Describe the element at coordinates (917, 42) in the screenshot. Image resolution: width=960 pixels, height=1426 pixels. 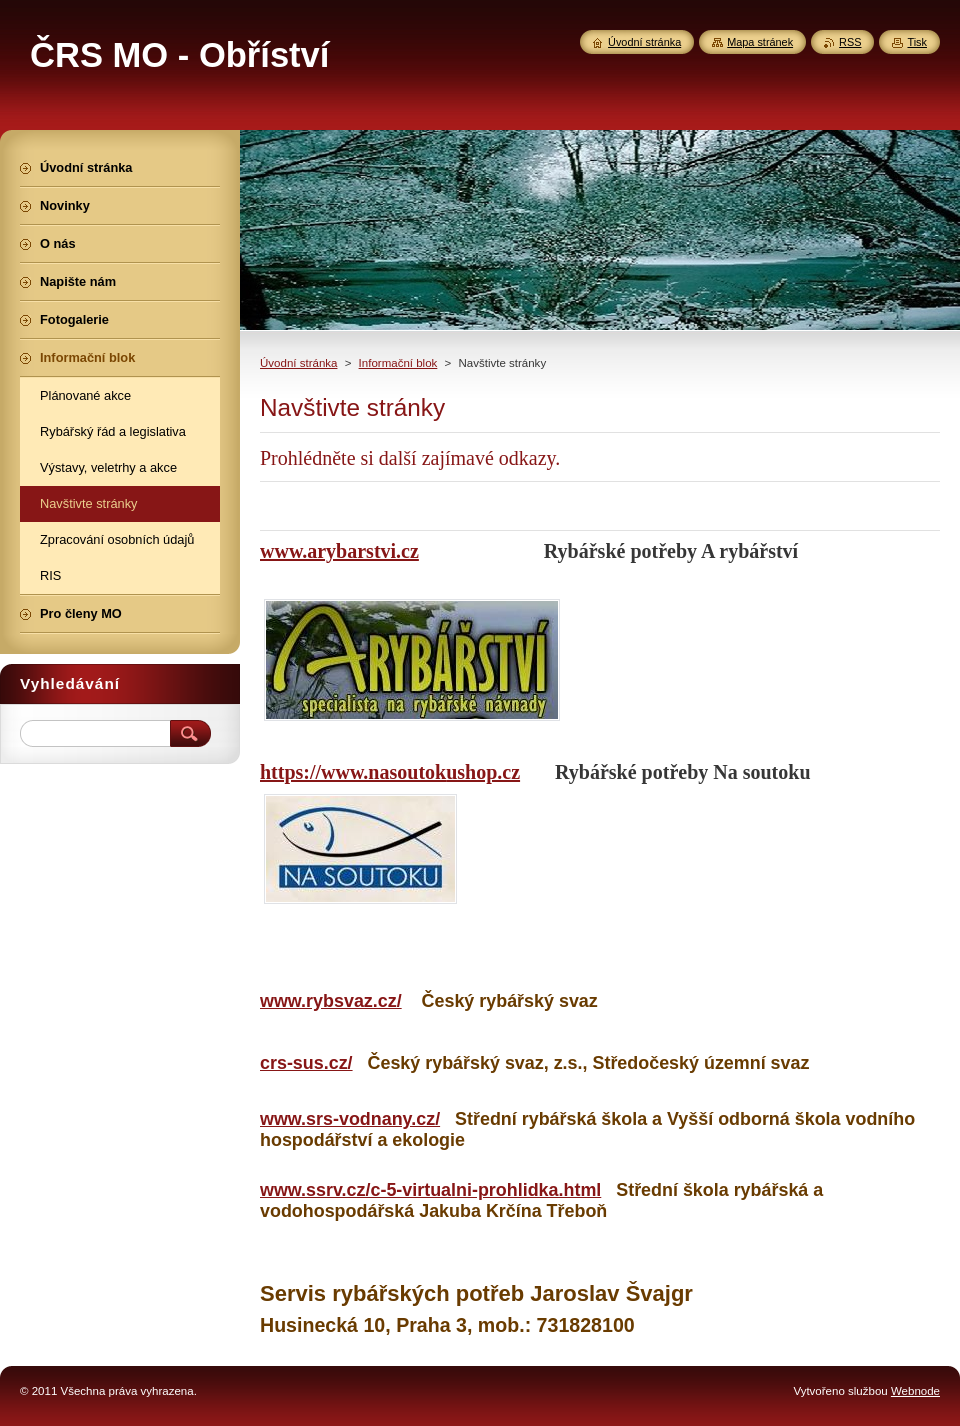
I see `Tisk` at that location.